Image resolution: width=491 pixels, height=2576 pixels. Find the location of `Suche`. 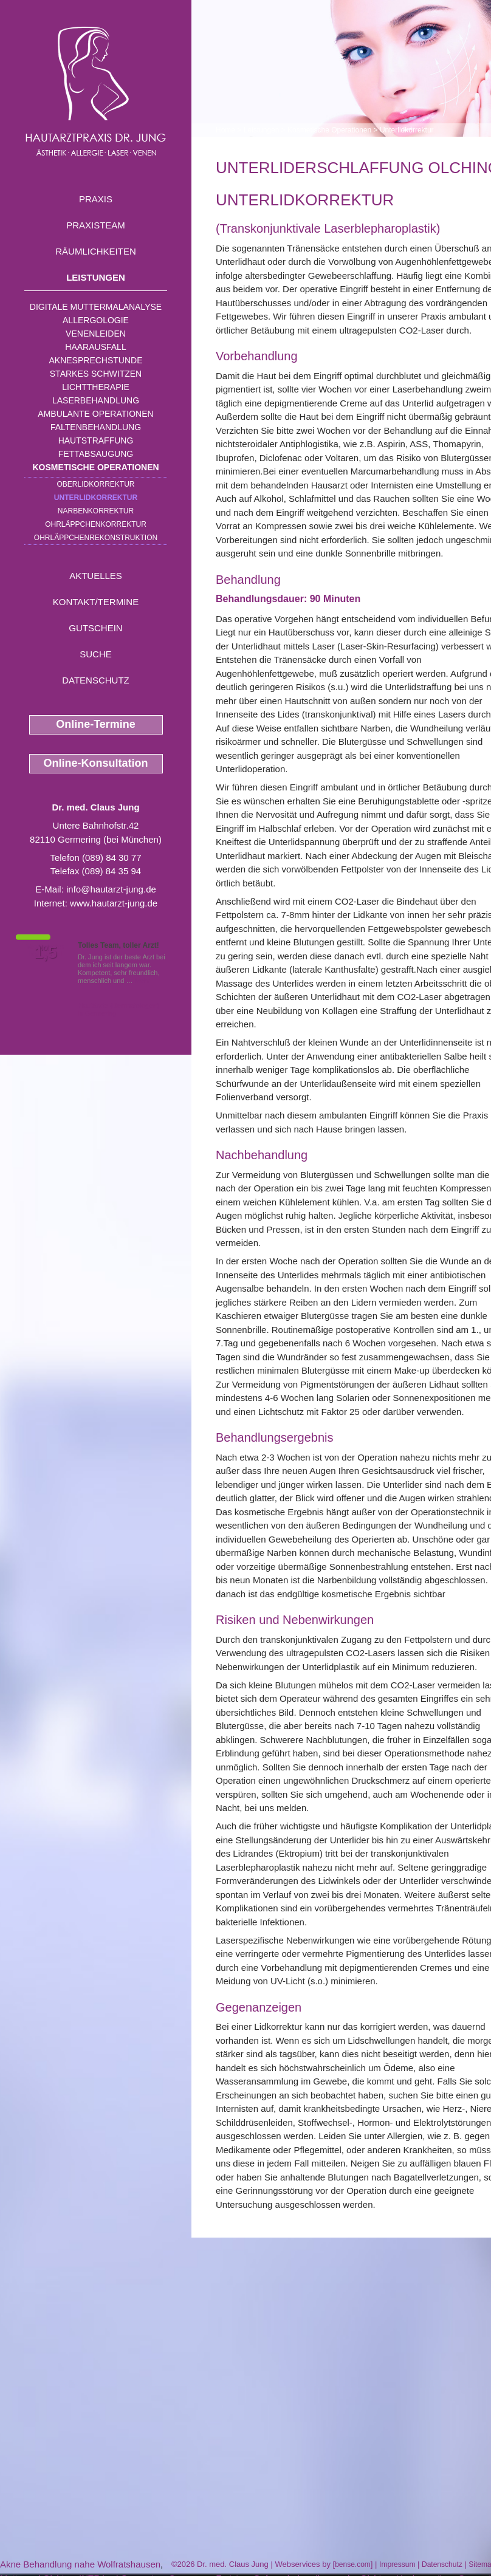

Suche is located at coordinates (96, 654).